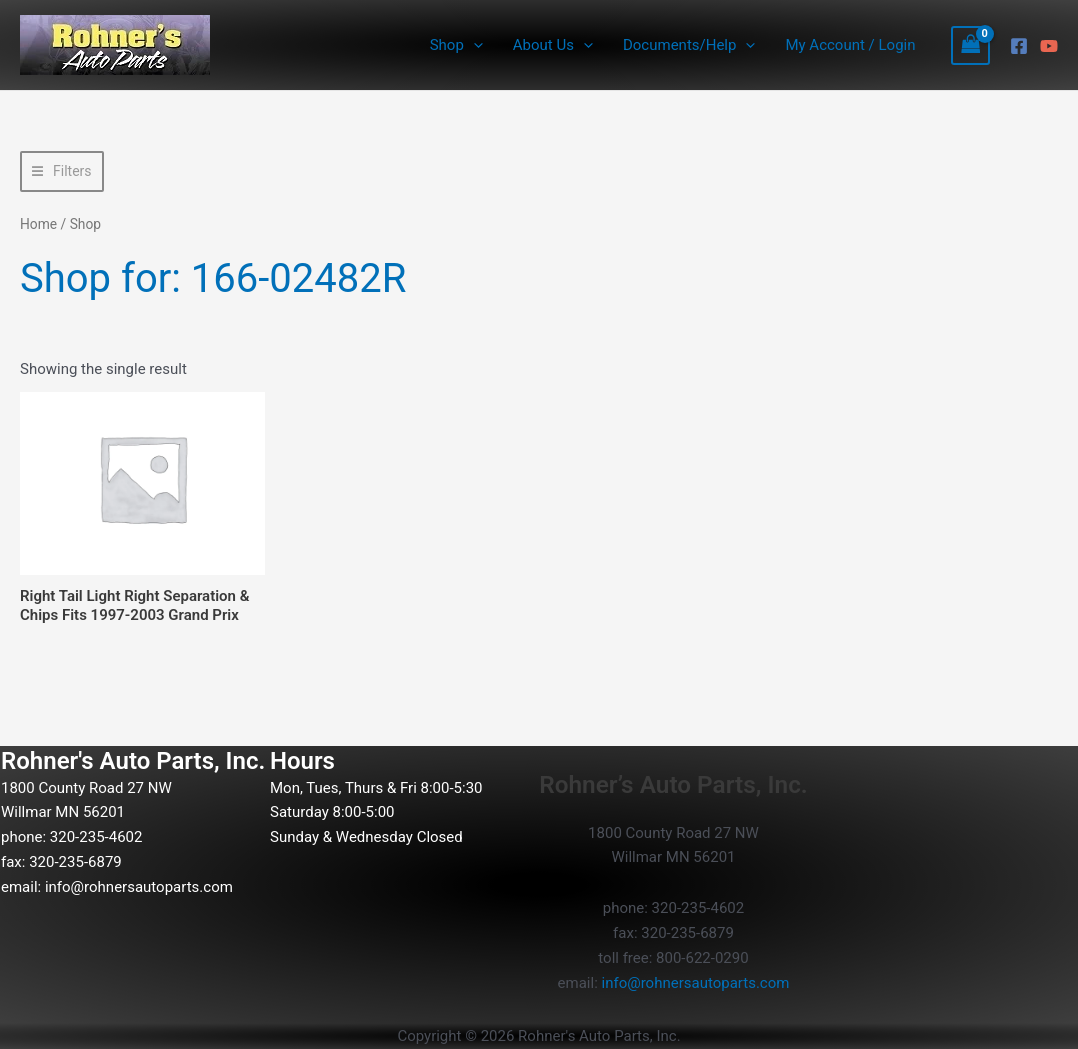  Describe the element at coordinates (850, 45) in the screenshot. I see `My Account / Login` at that location.